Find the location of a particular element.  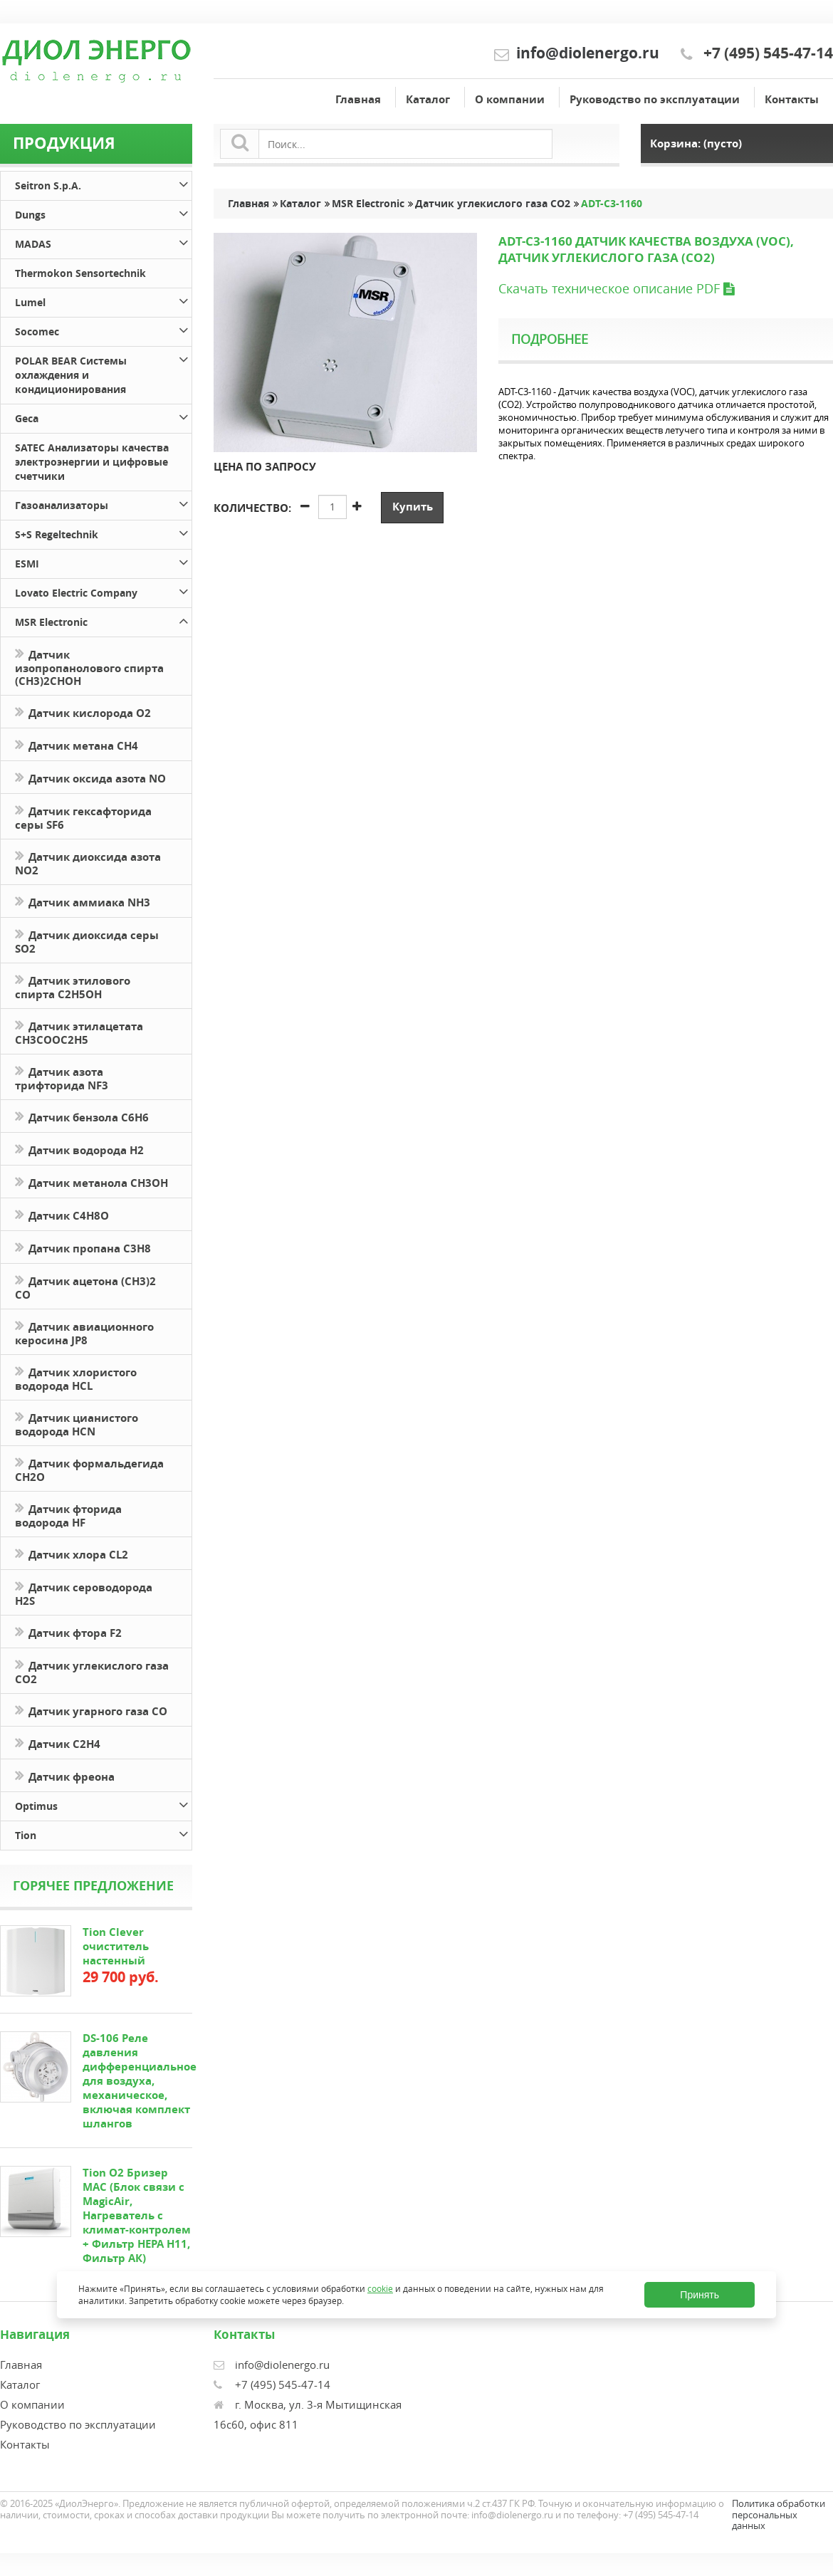

Датчик бензола C6H6 is located at coordinates (82, 1116).